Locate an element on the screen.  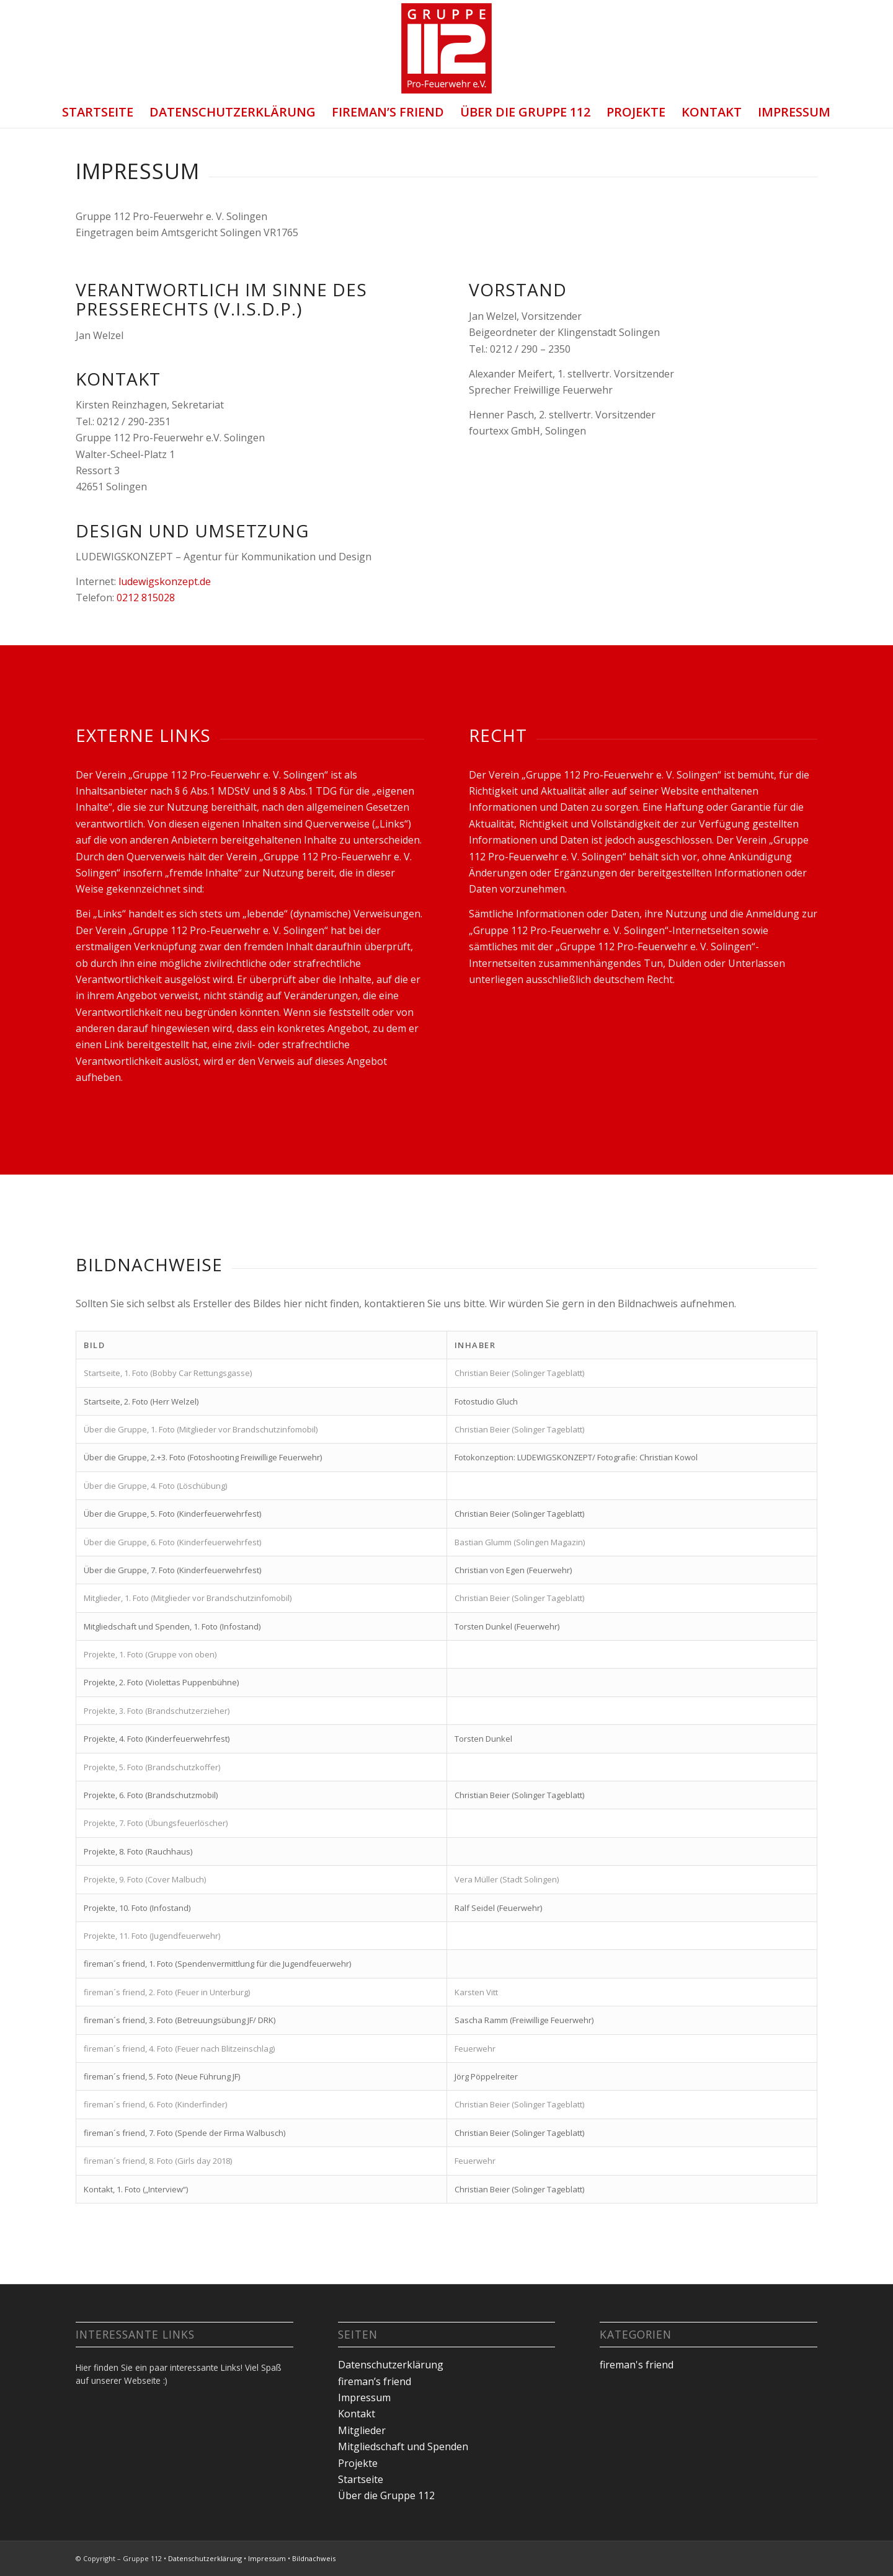
[Gruppe 112 Logo] is located at coordinates (446, 48).